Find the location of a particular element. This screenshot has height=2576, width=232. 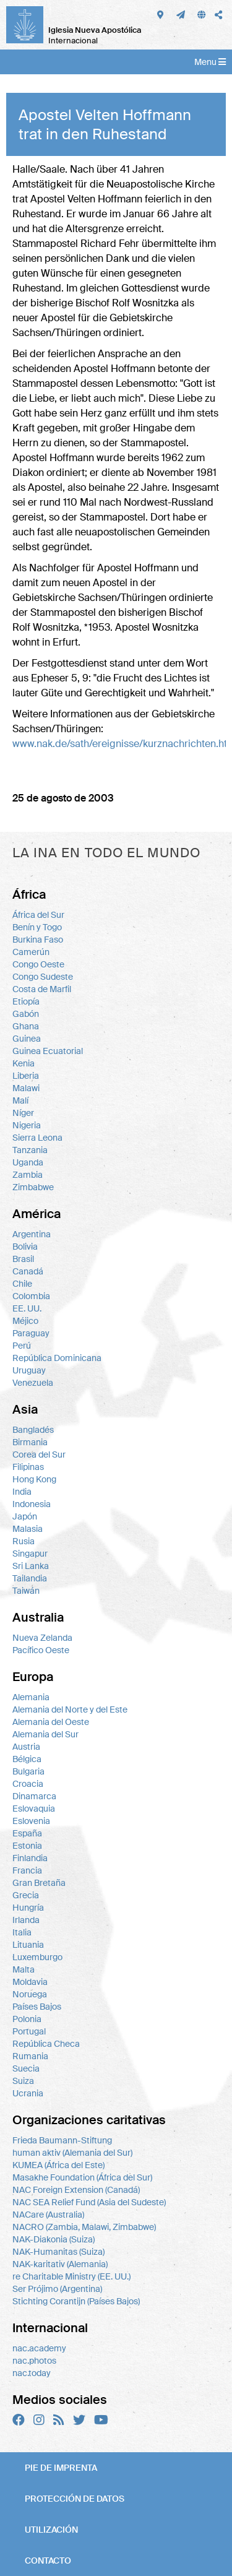

Birmania is located at coordinates (30, 1442).